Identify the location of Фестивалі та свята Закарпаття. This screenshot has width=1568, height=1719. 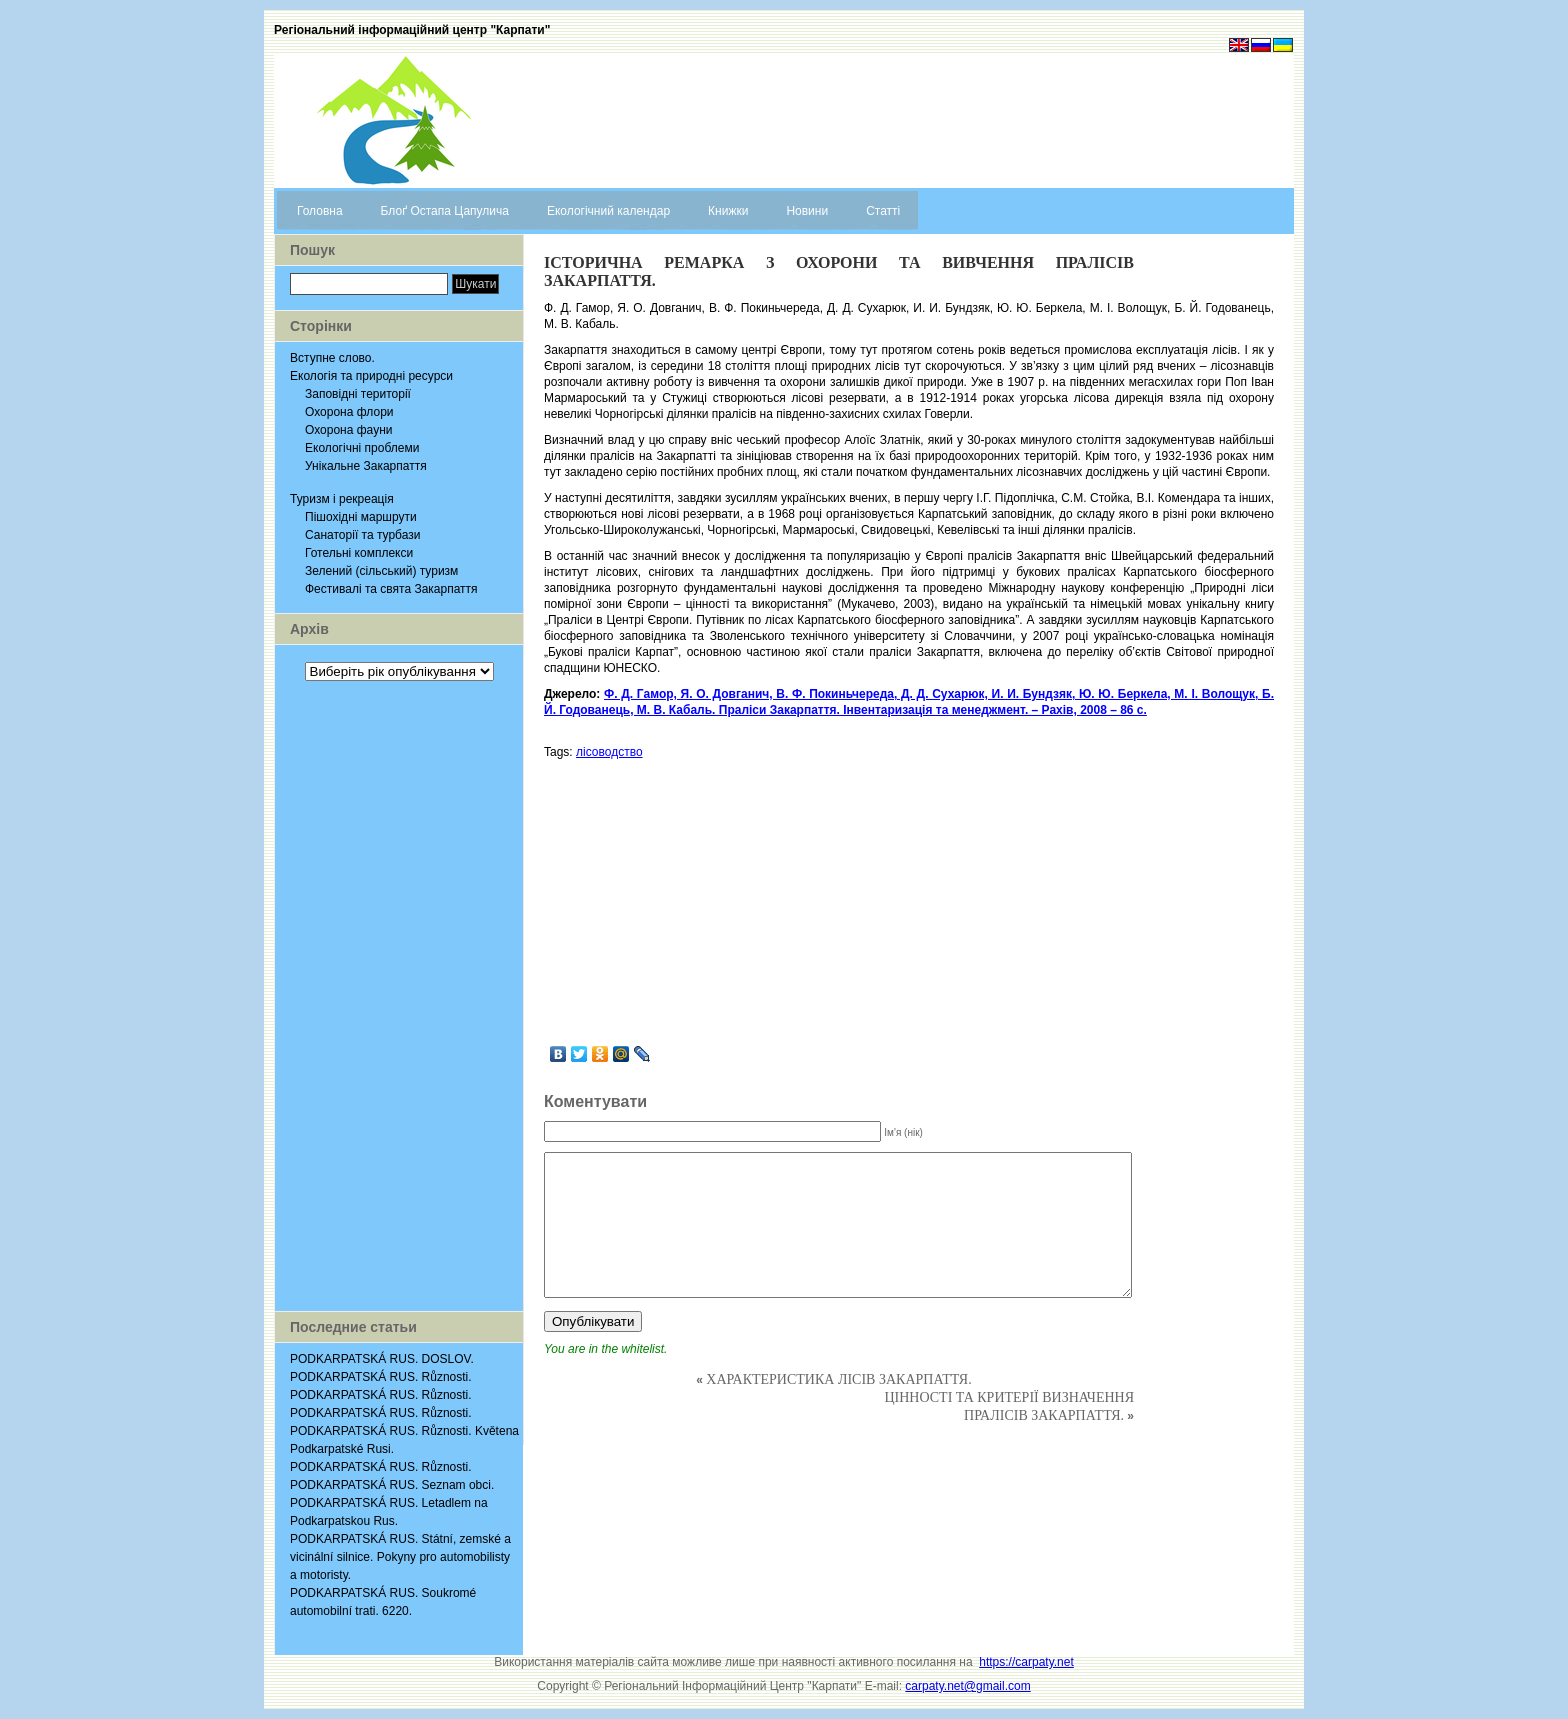
(391, 589).